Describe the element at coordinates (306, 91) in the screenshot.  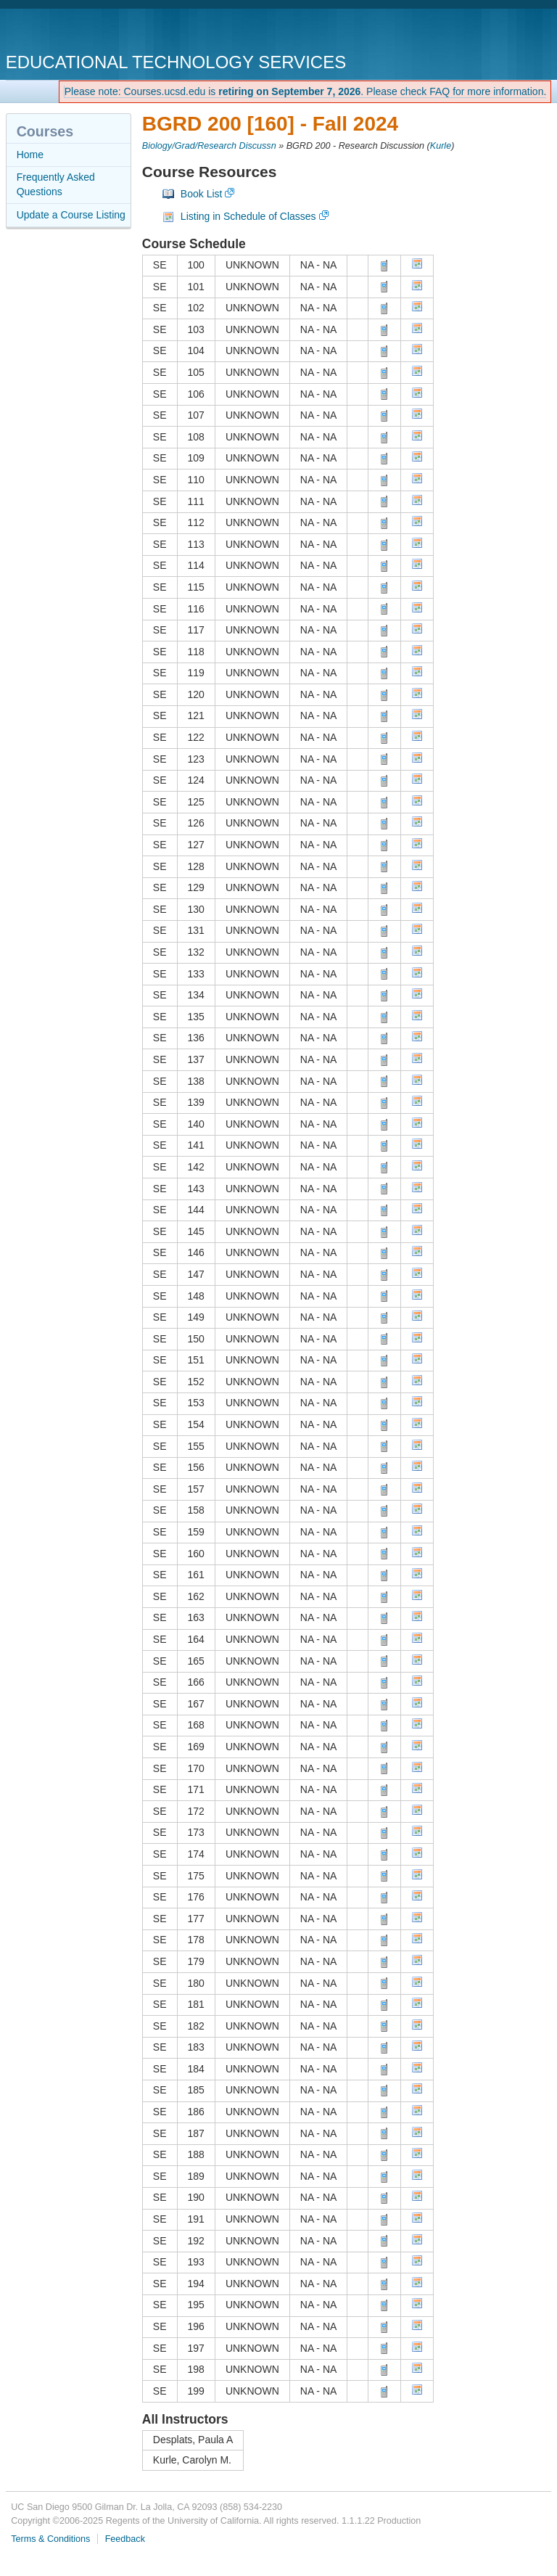
I see `Please note: Courses.ucsd.edu is . Please check FAQ for more information.` at that location.